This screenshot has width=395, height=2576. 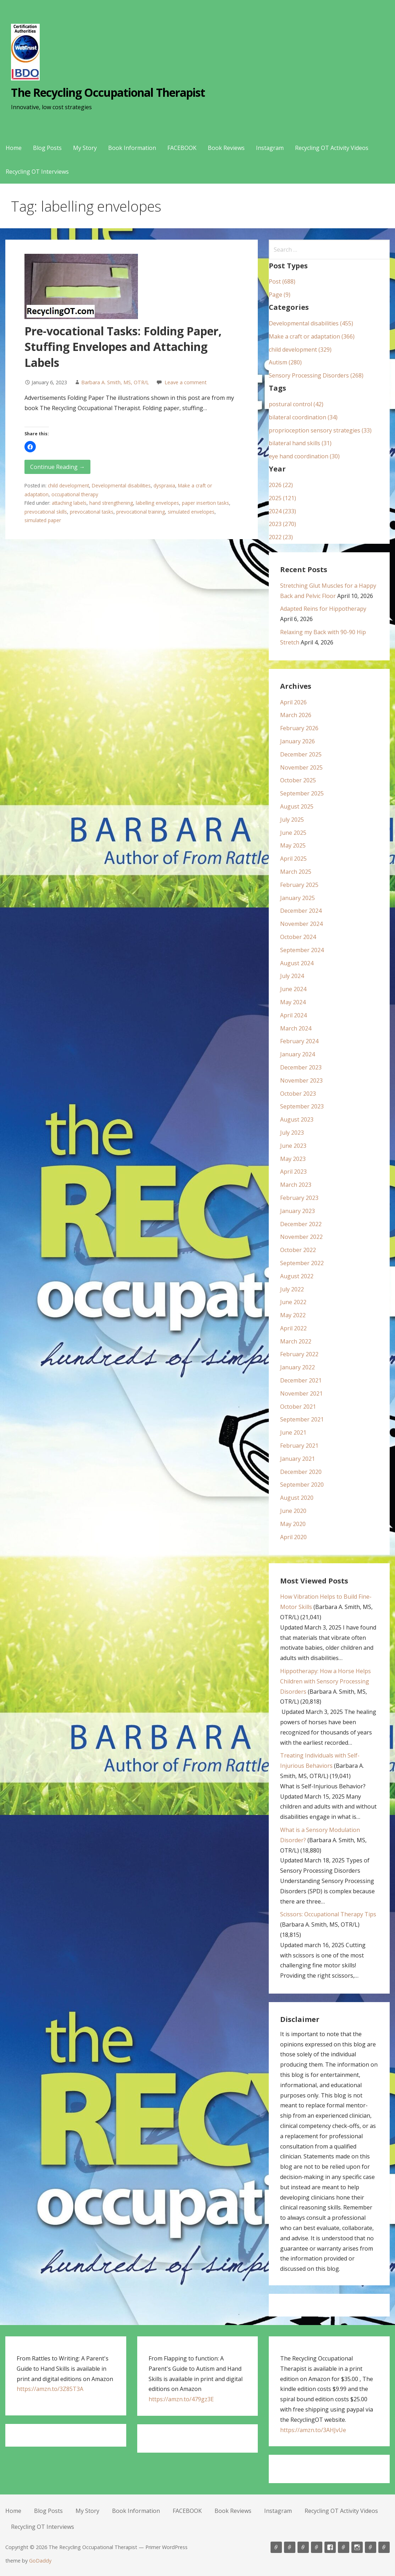 What do you see at coordinates (301, 1237) in the screenshot?
I see `November 2022` at bounding box center [301, 1237].